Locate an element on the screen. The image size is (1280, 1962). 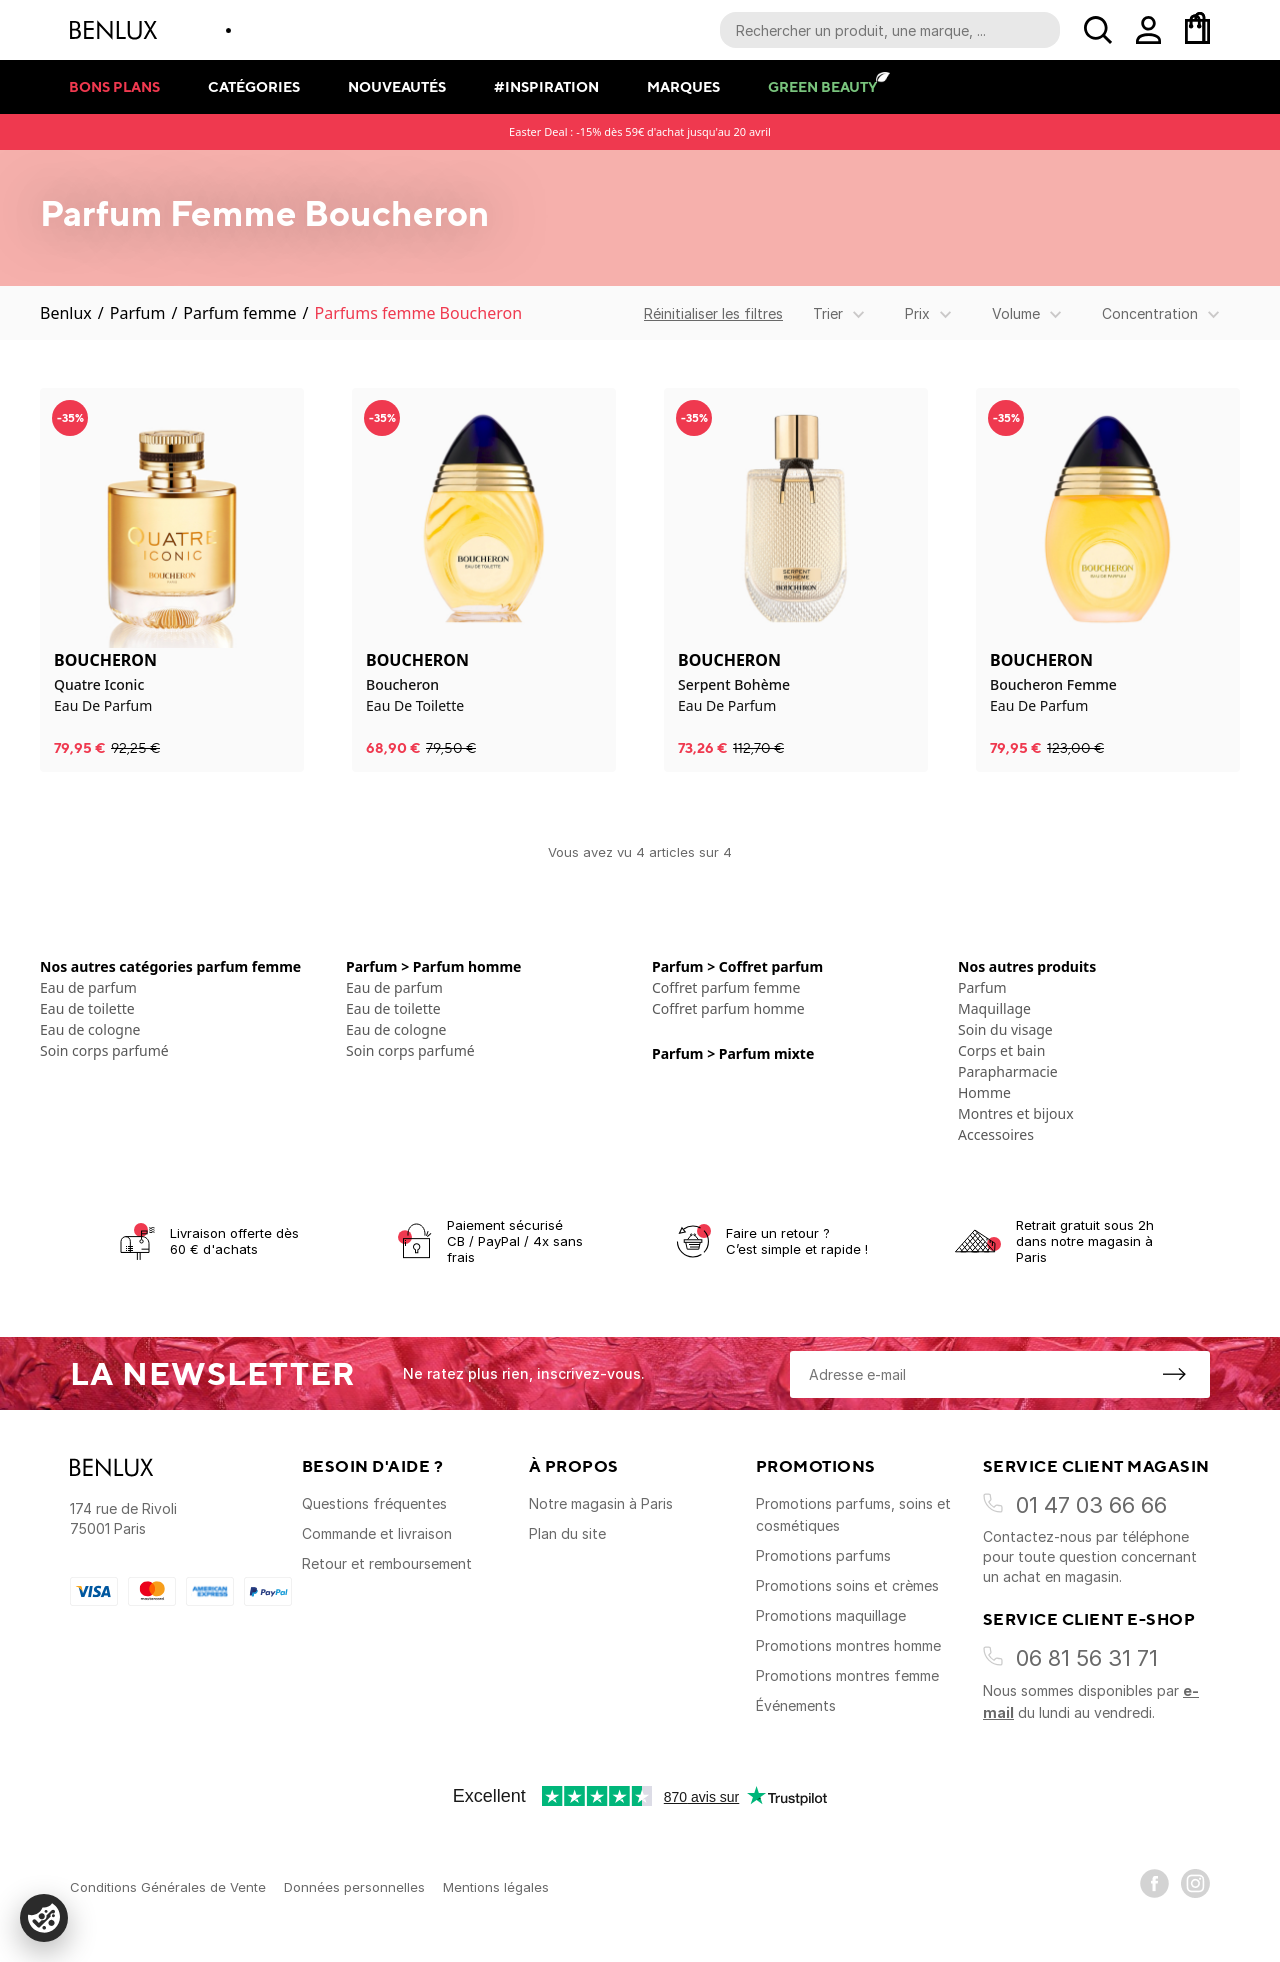
Nouveautés is located at coordinates (397, 86).